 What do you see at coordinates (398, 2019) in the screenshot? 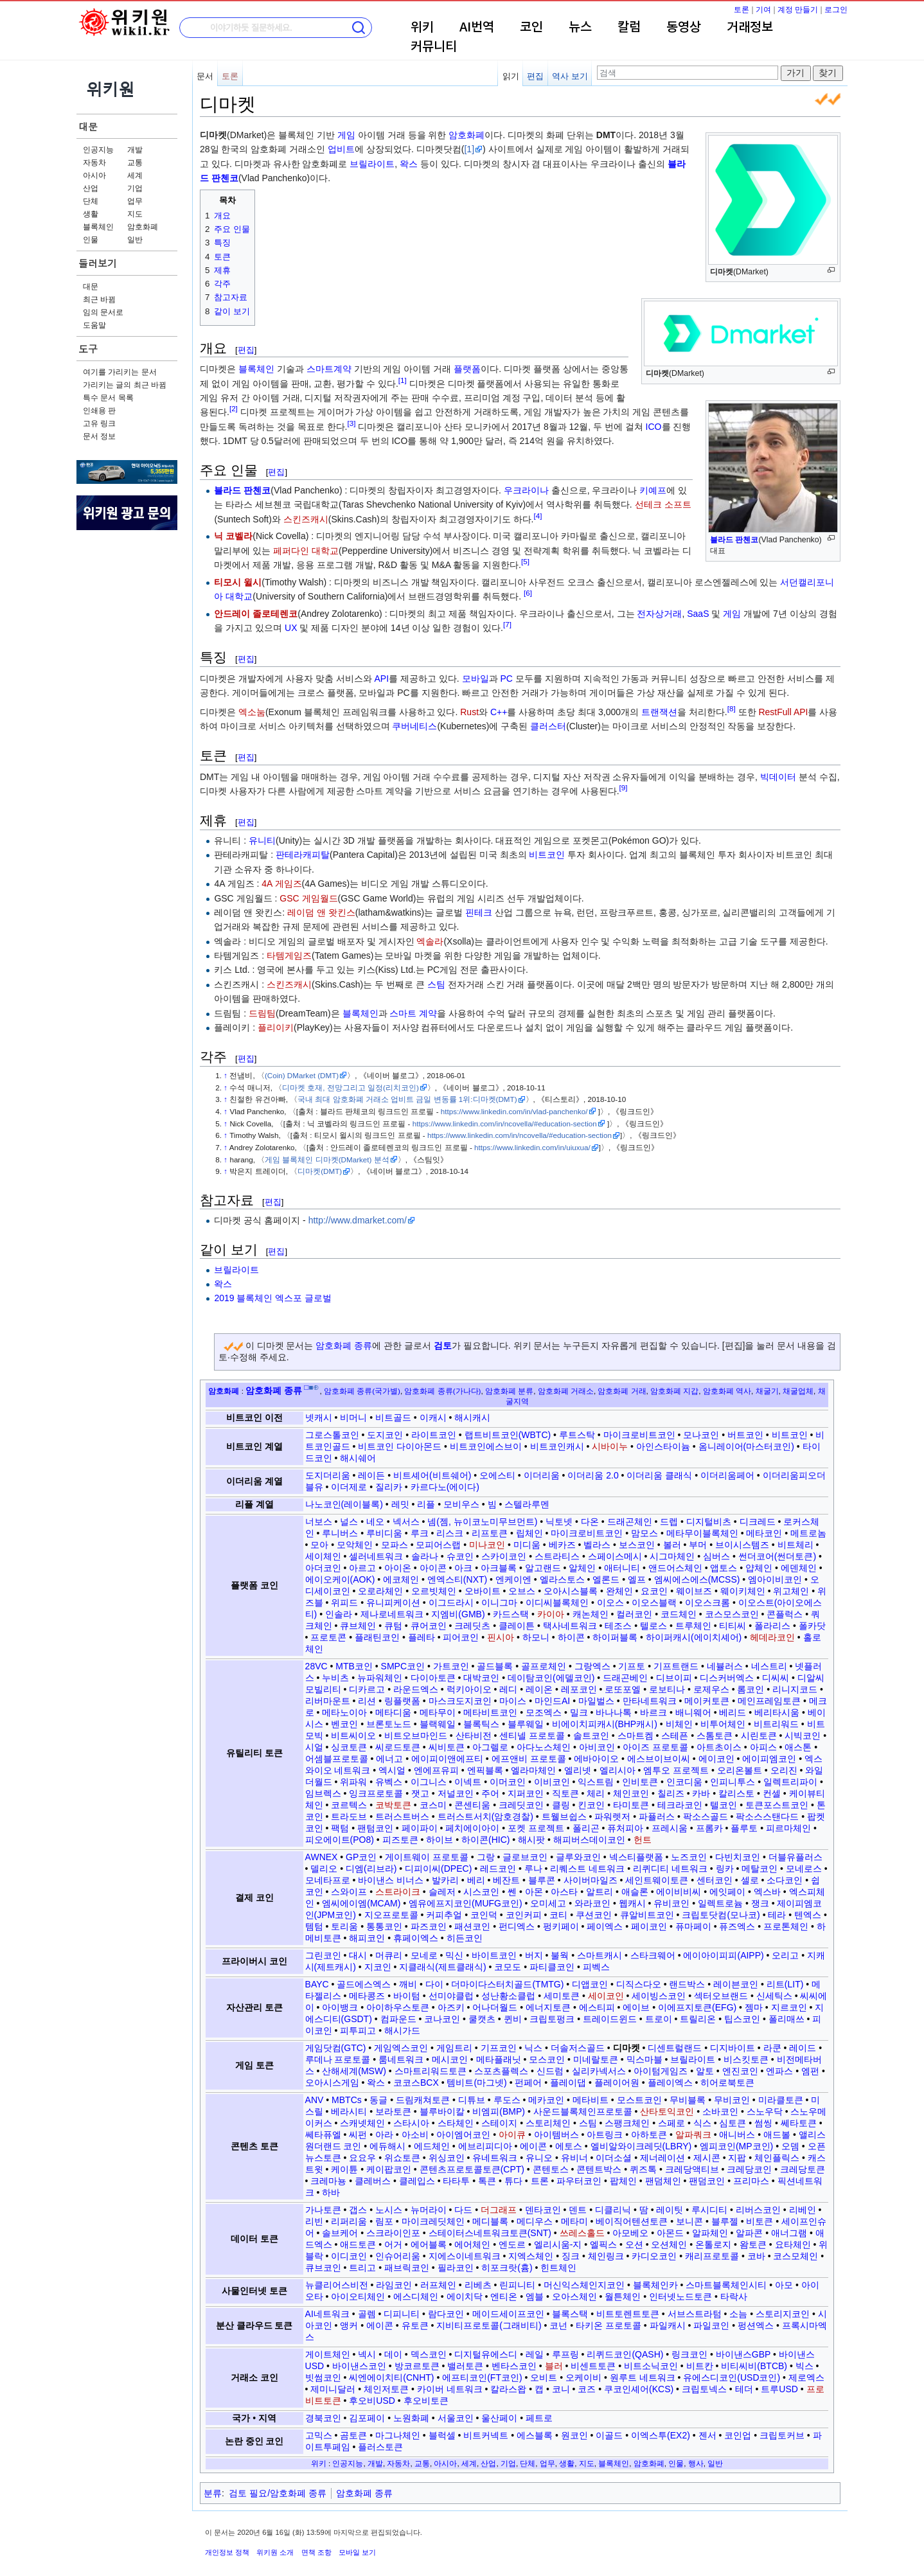
I see `컴파운드` at bounding box center [398, 2019].